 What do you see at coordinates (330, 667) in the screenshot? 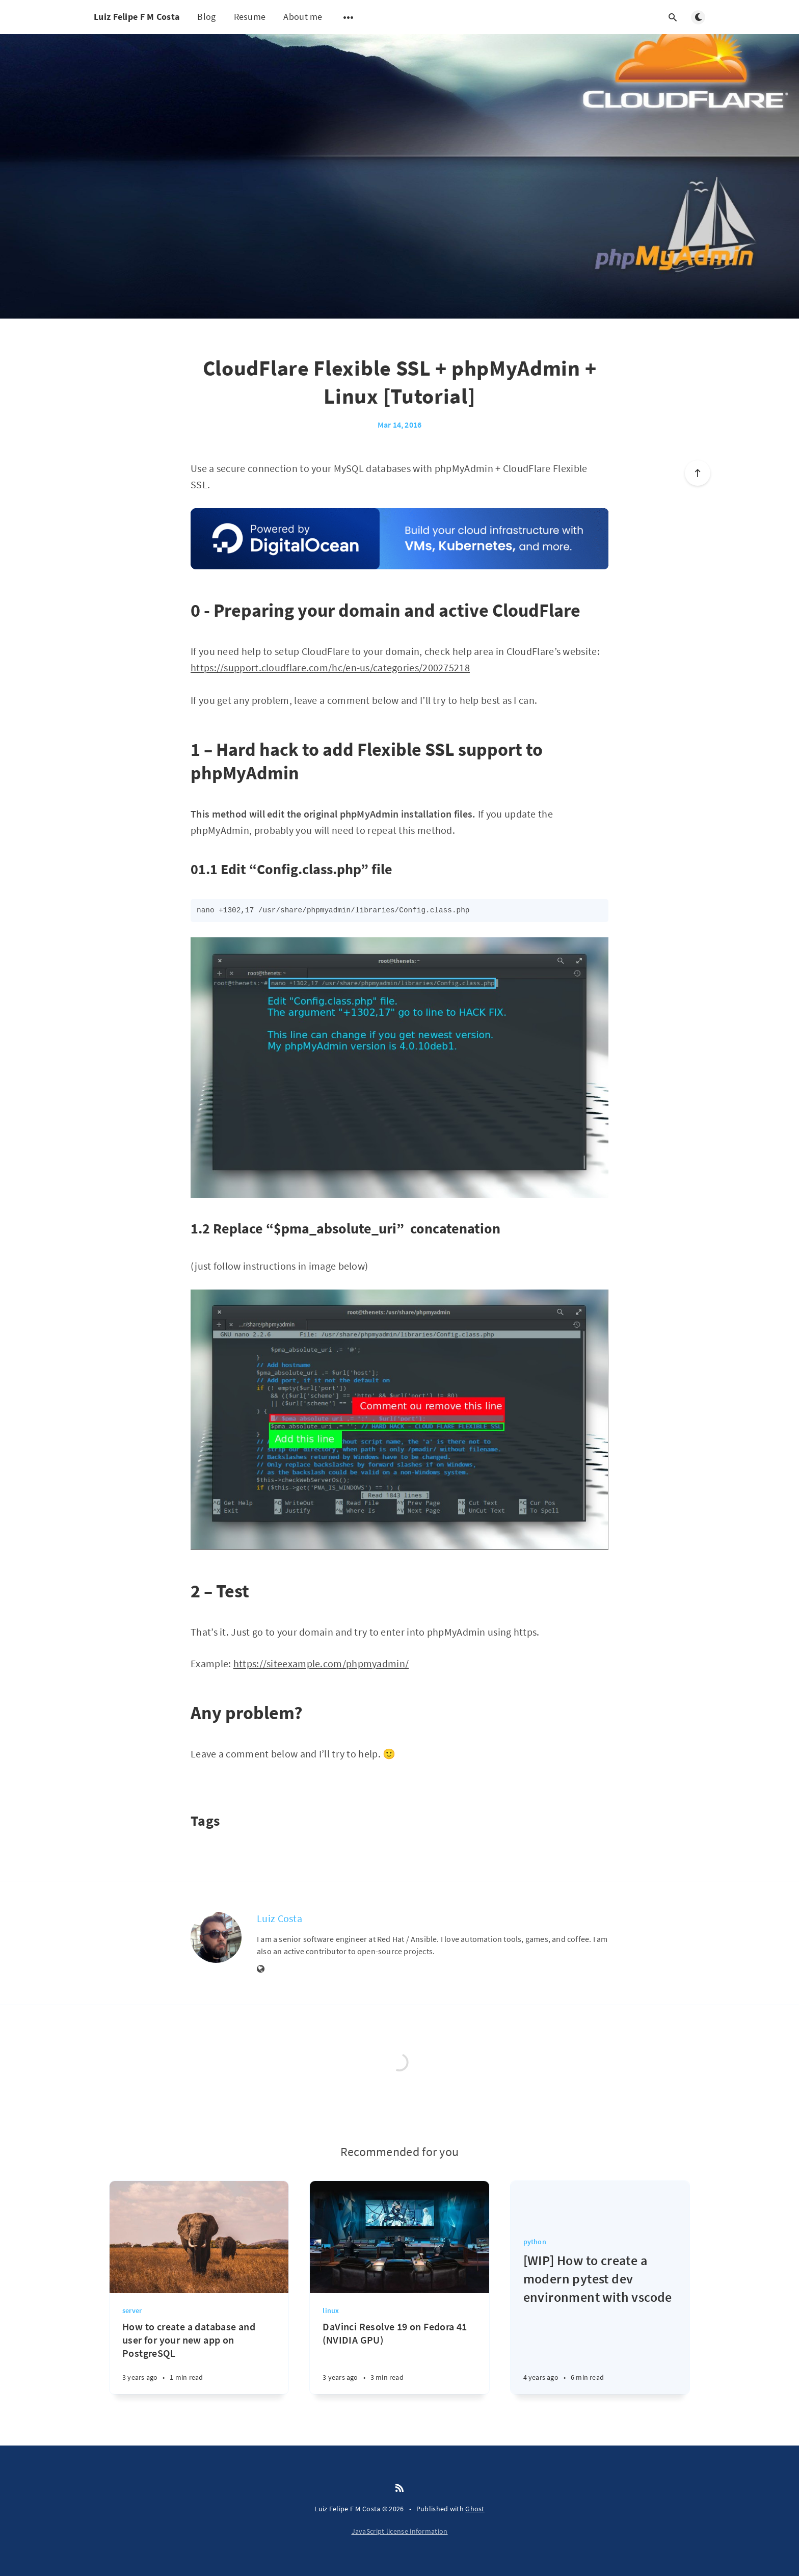
I see `https://support.cloudflare.com/hc/en-us/categories/200275218` at bounding box center [330, 667].